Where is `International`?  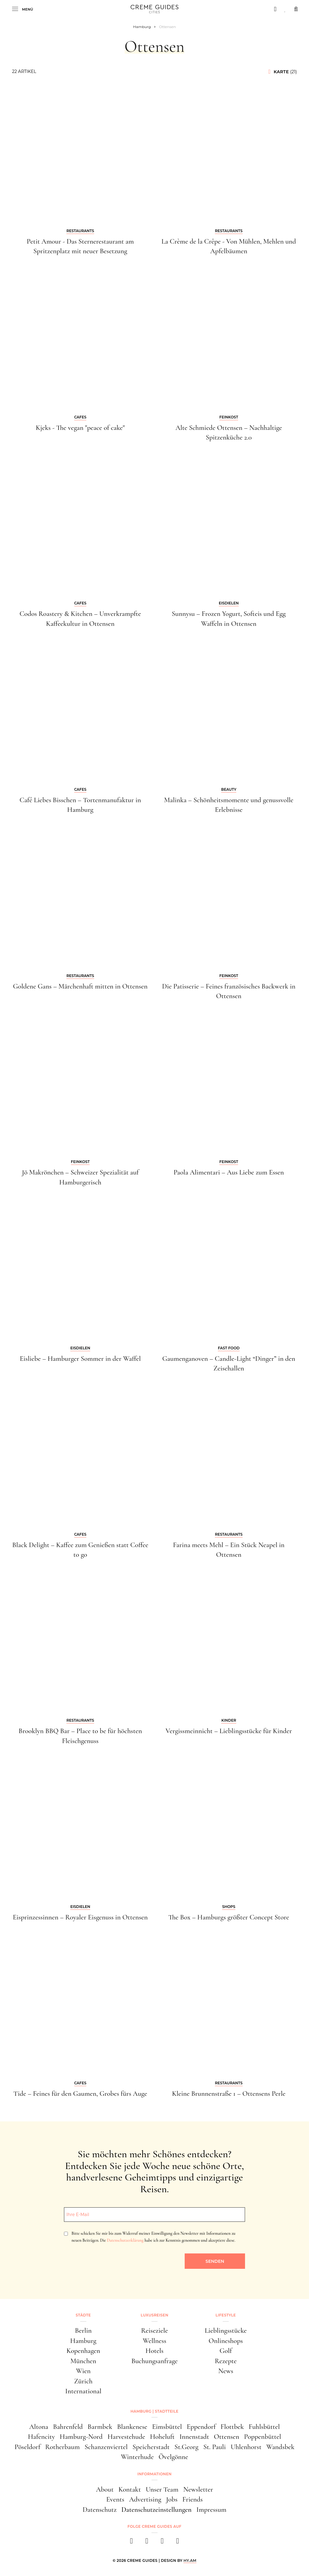 International is located at coordinates (83, 2391).